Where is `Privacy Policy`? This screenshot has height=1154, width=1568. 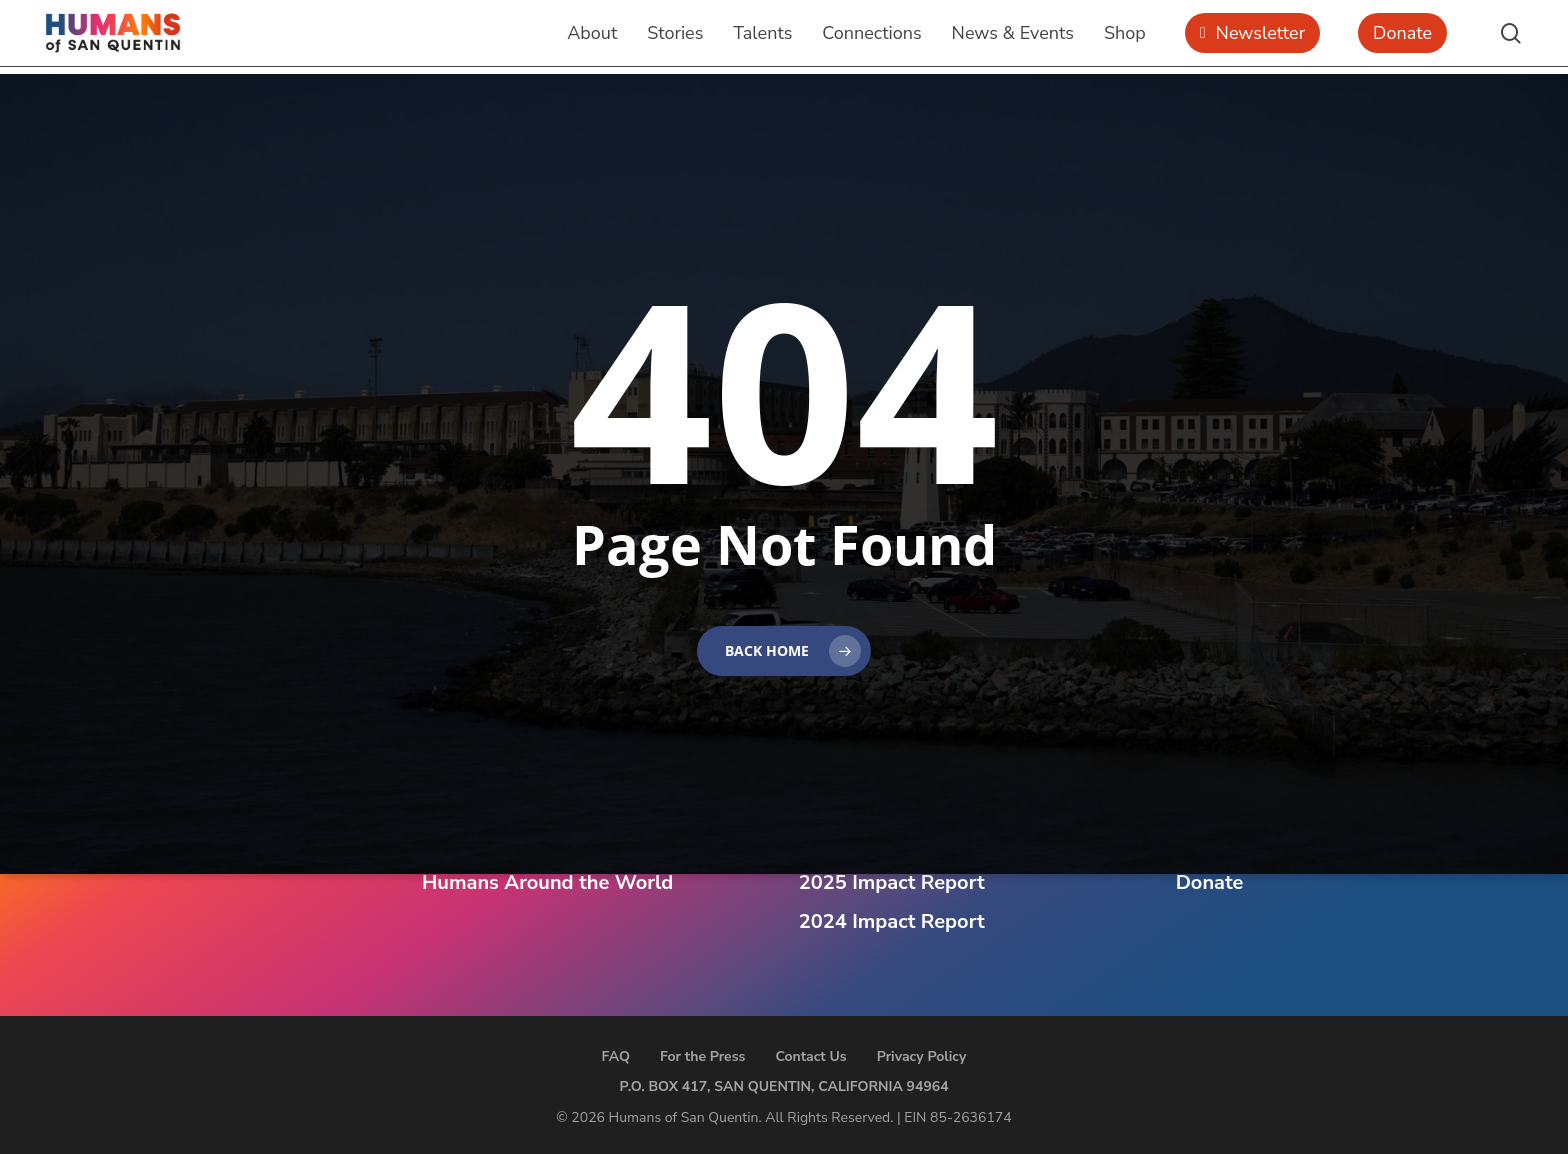
Privacy Policy is located at coordinates (922, 1056).